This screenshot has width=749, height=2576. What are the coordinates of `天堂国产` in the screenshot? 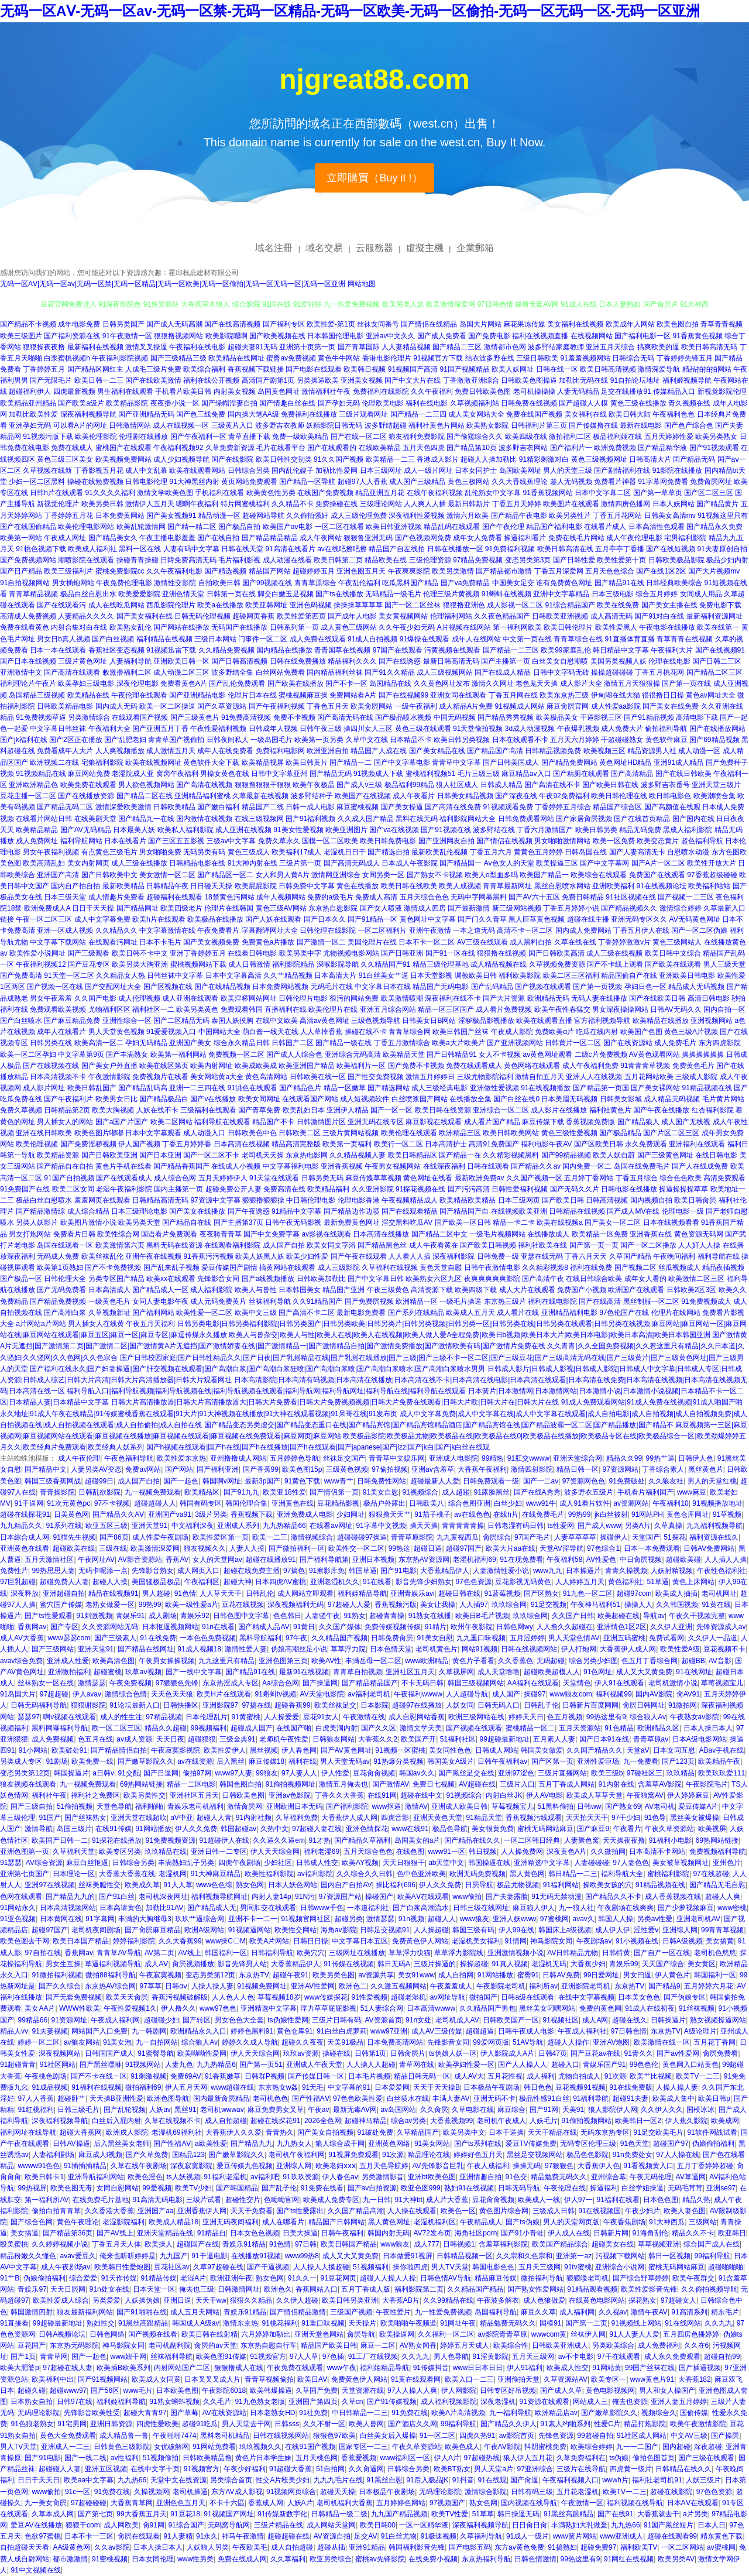 It's located at (646, 1537).